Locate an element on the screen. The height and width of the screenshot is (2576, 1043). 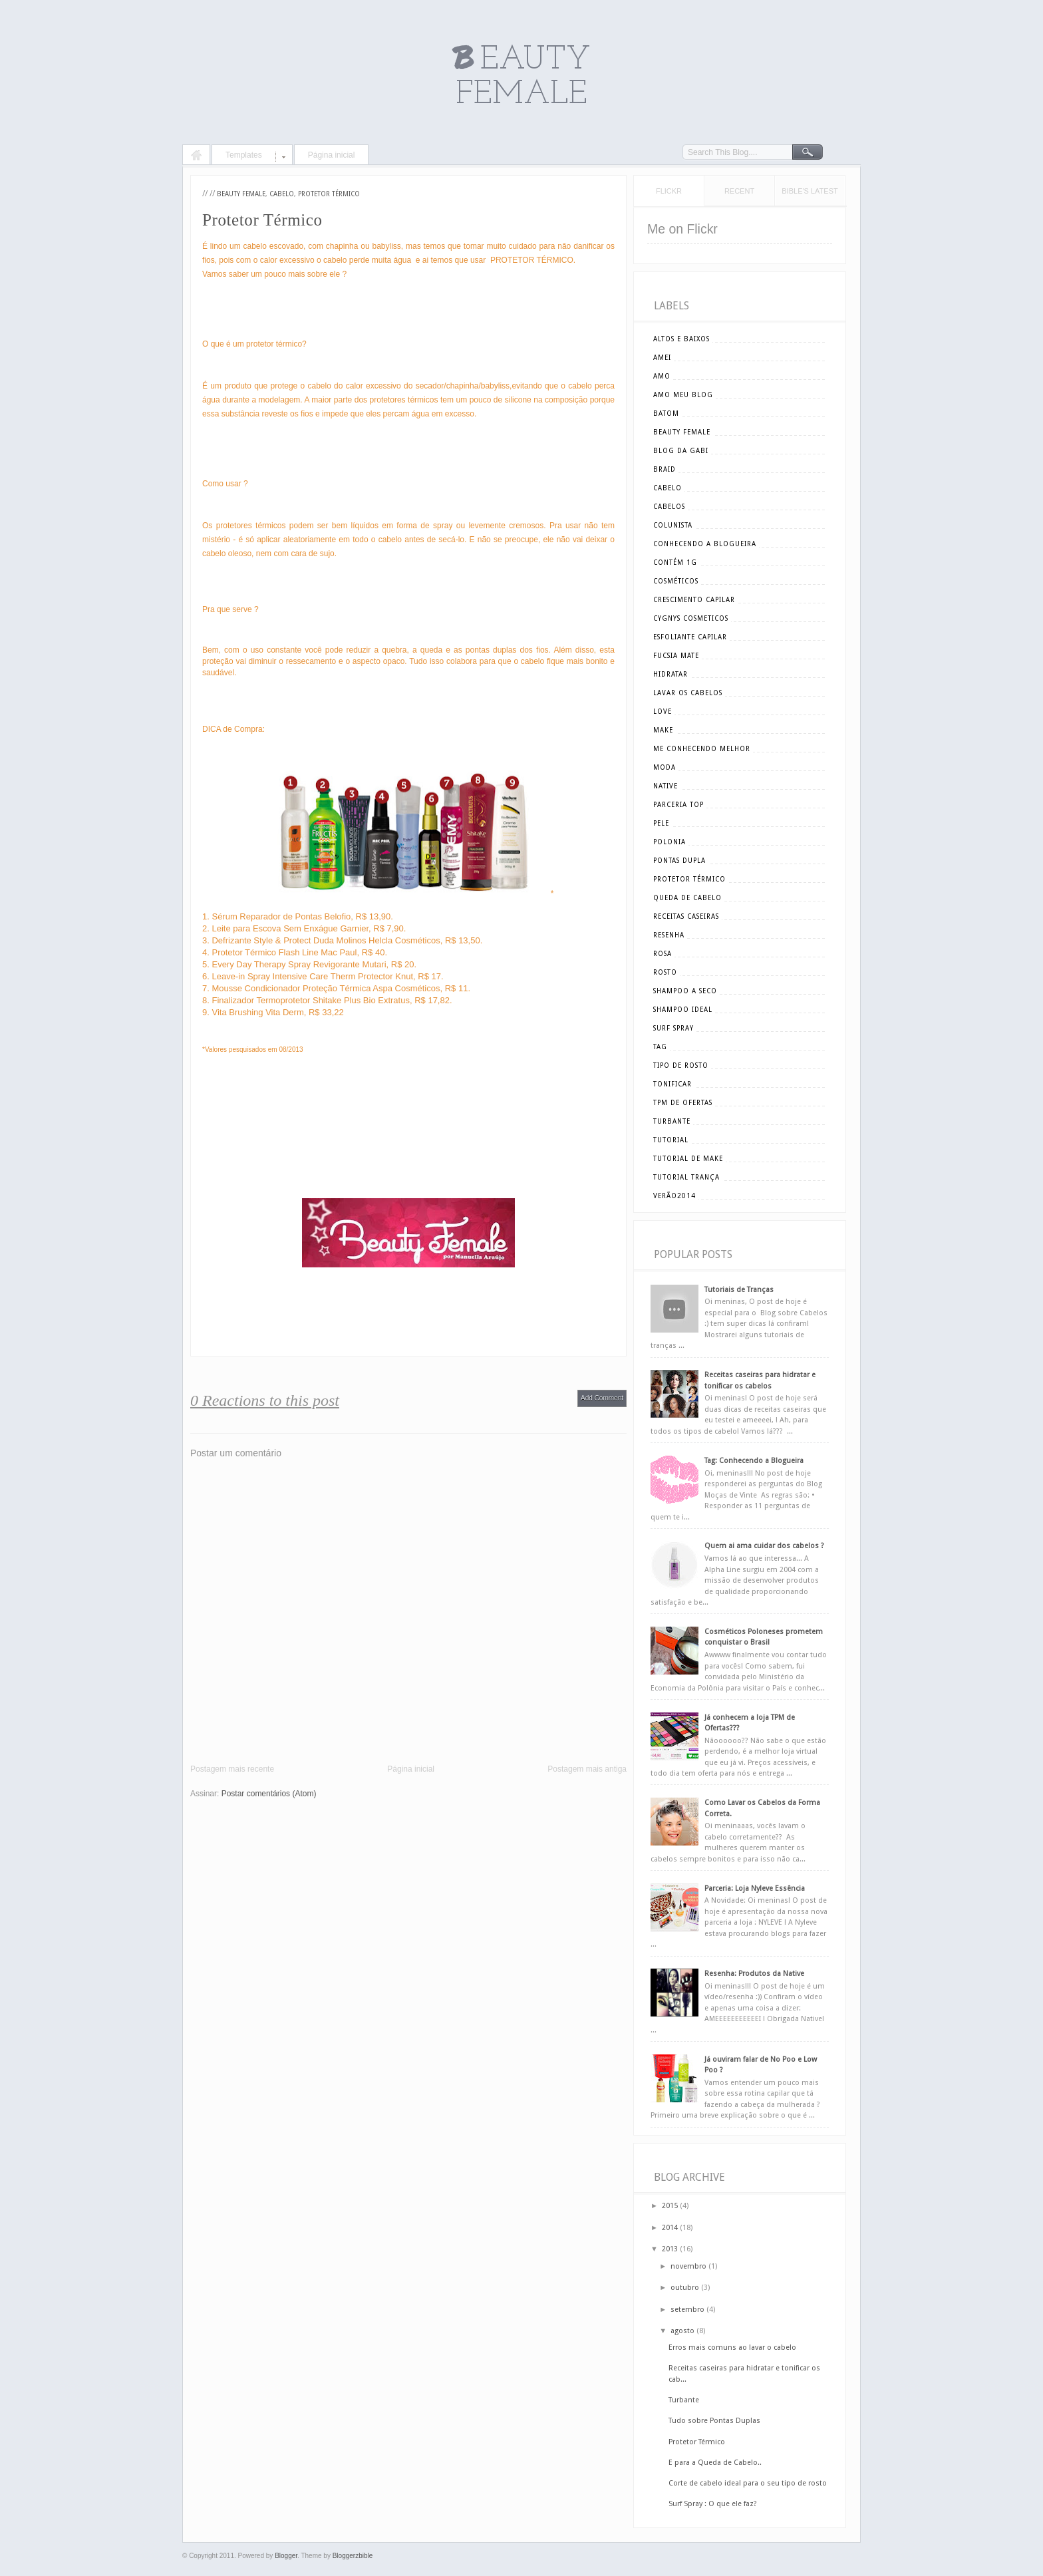
Tag: Conhecendo a Blogueira is located at coordinates (754, 1460).